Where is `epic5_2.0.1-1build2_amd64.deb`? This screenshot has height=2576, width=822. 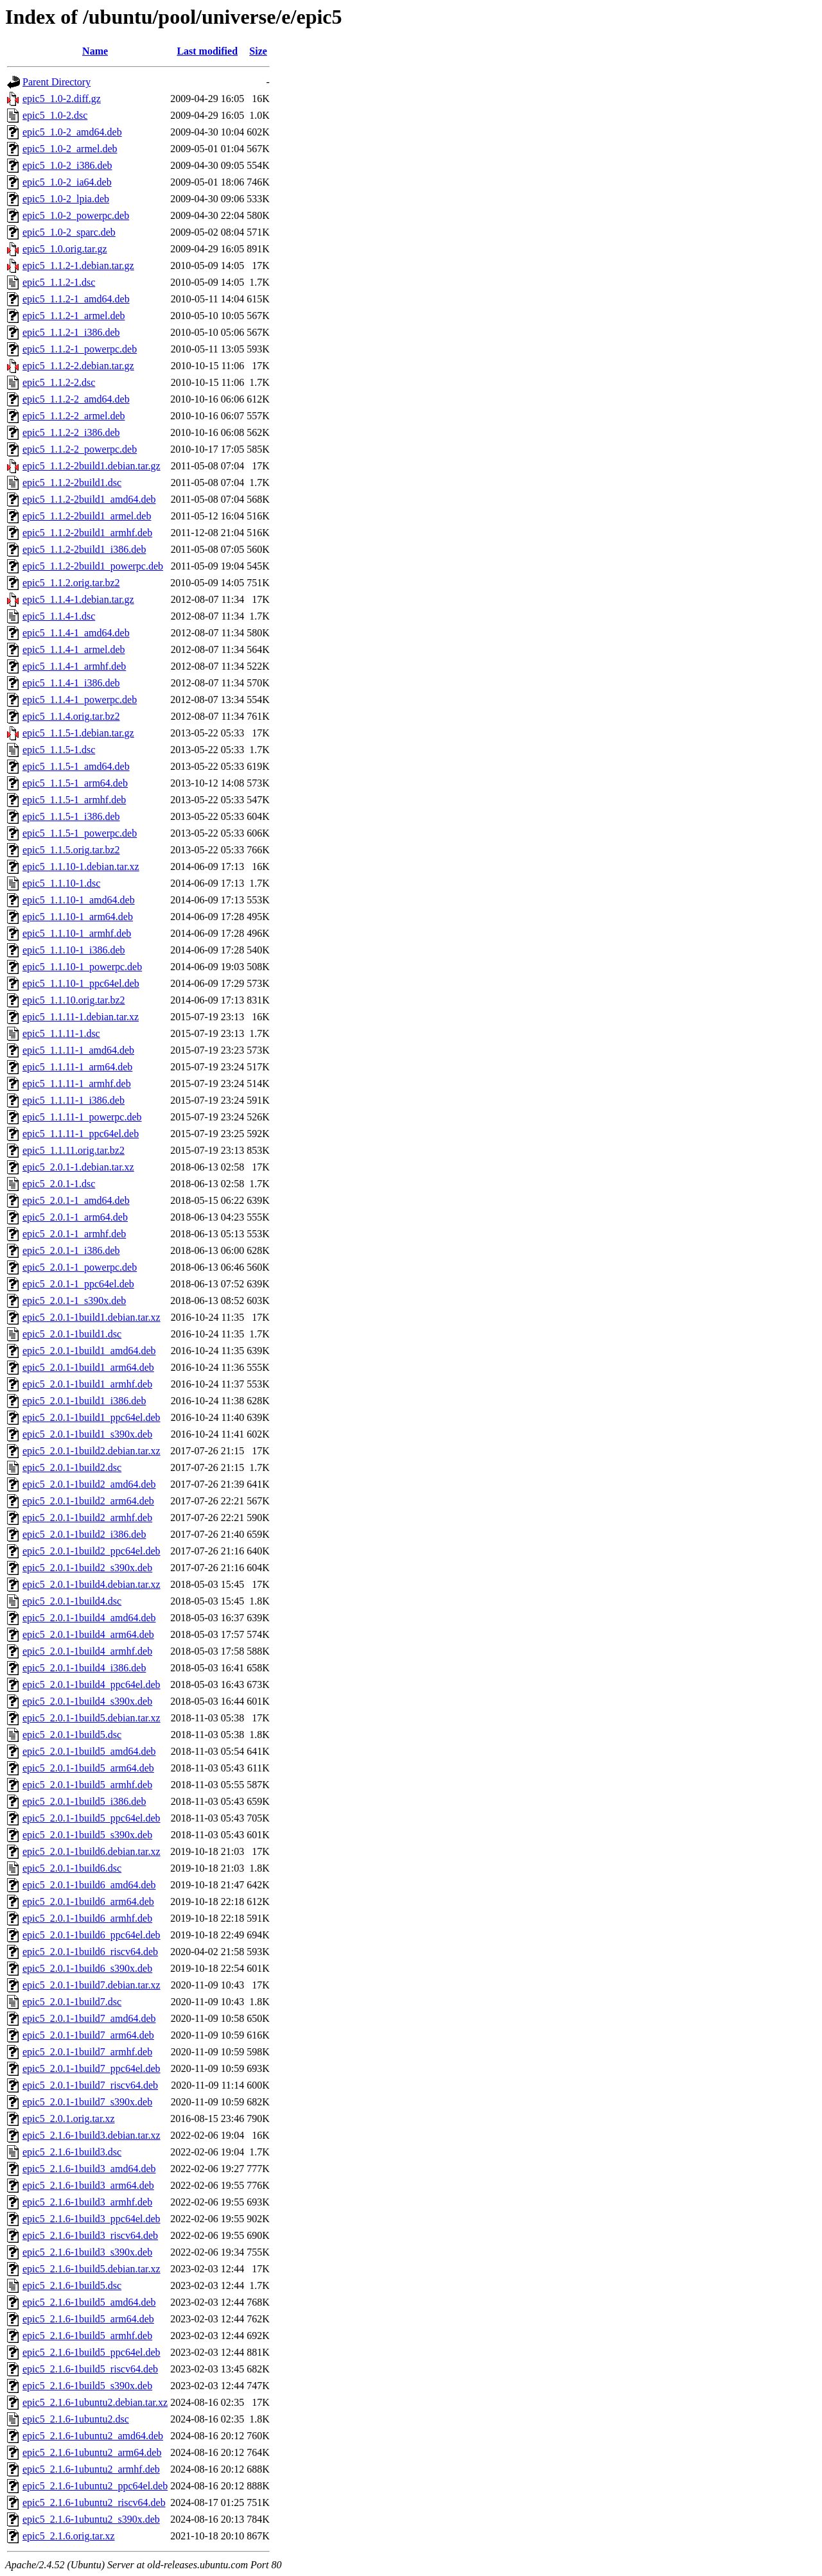 epic5_2.0.1-1build2_amd64.deb is located at coordinates (89, 1484).